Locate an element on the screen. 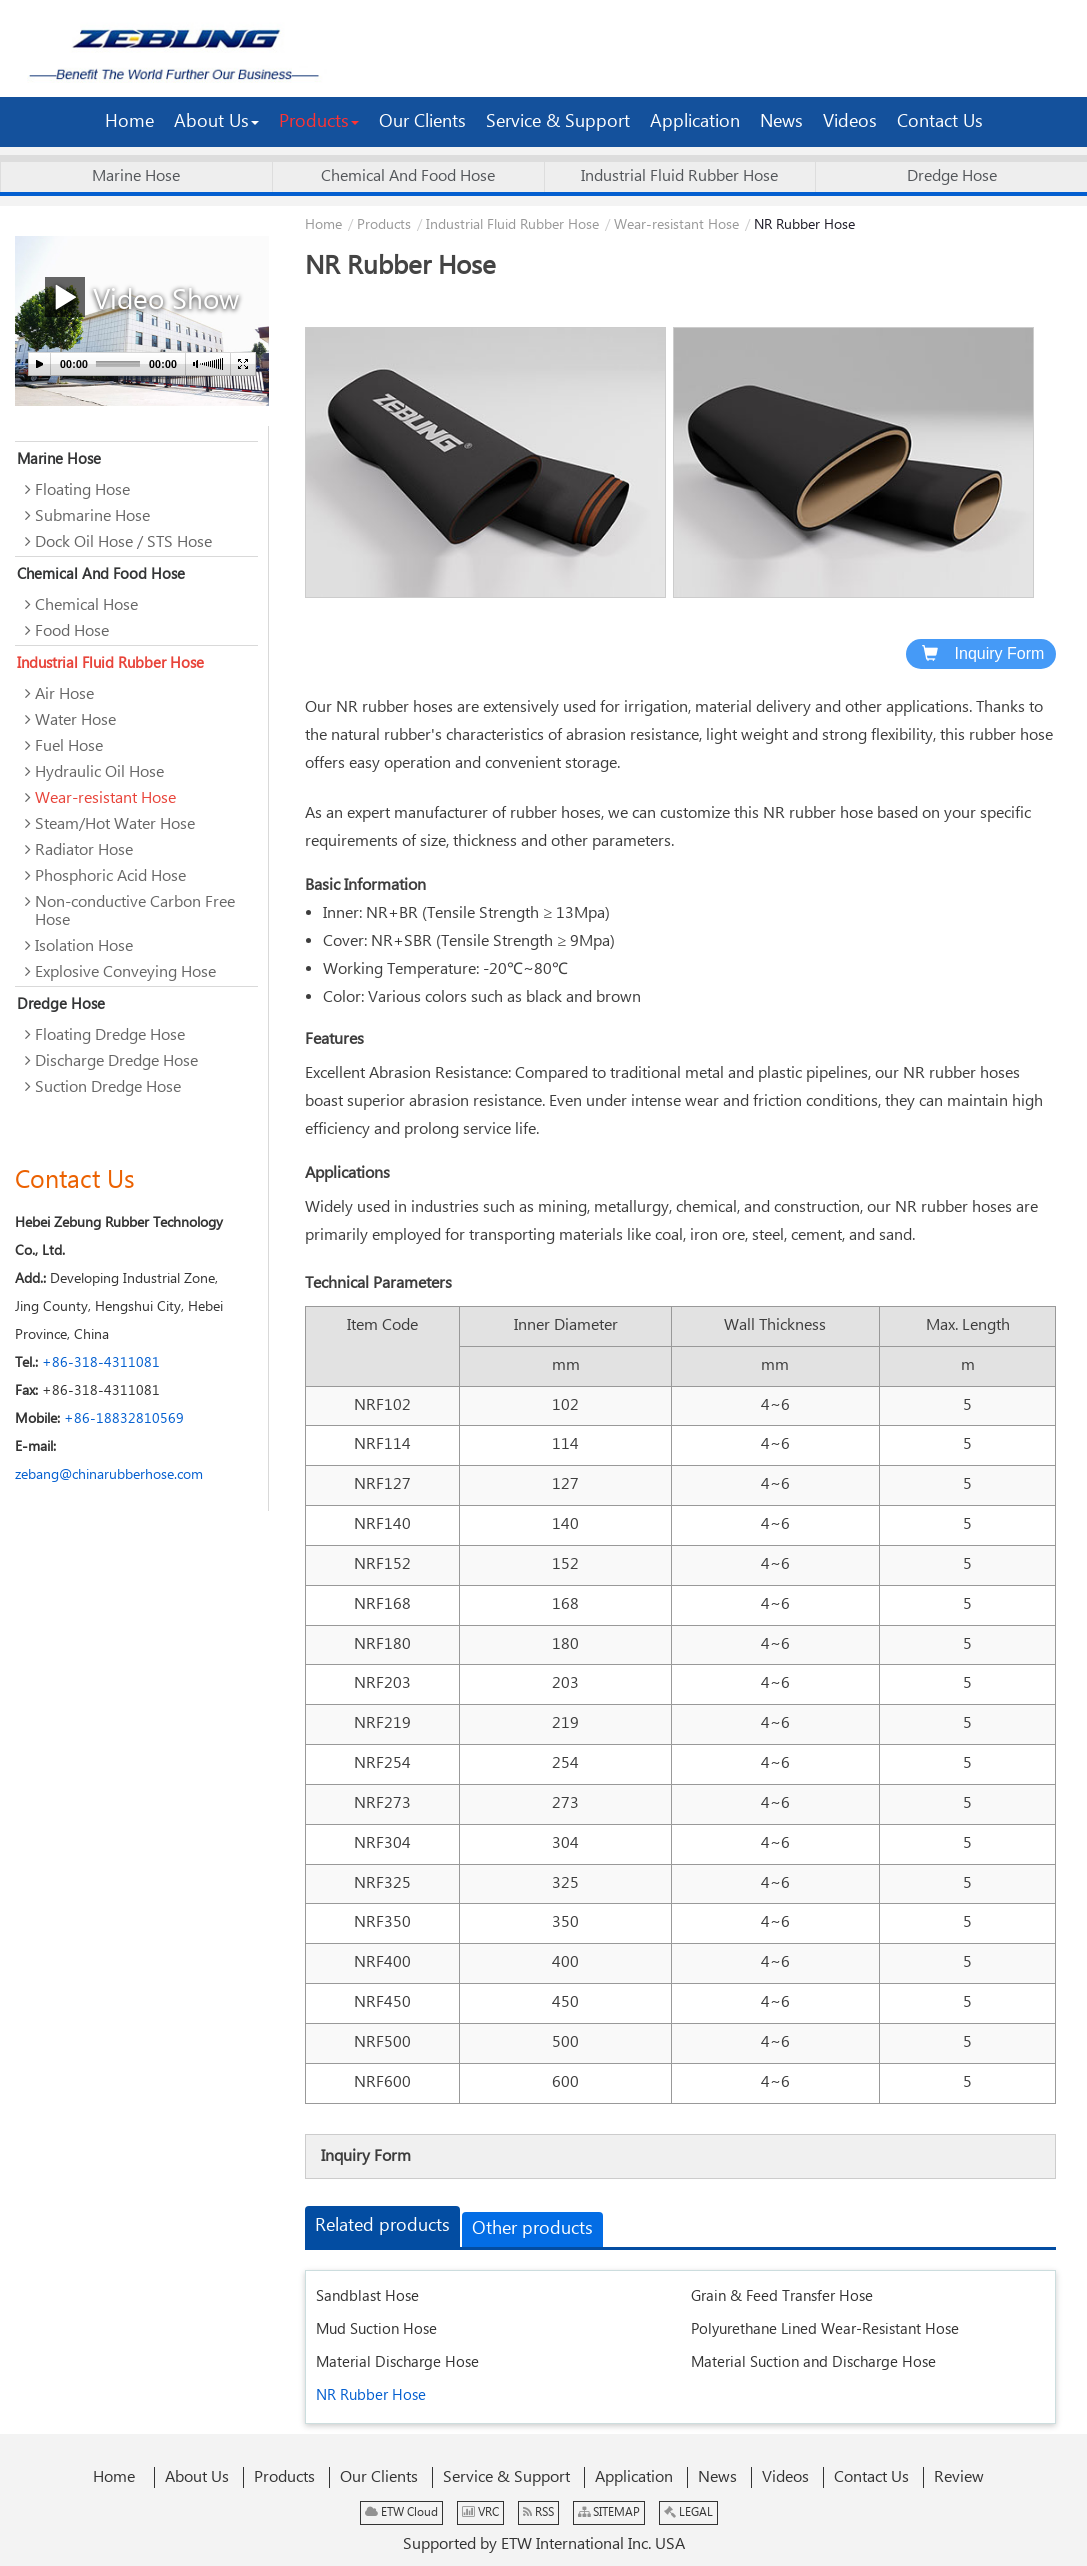 The height and width of the screenshot is (2566, 1087). Radiator Hose is located at coordinates (84, 850).